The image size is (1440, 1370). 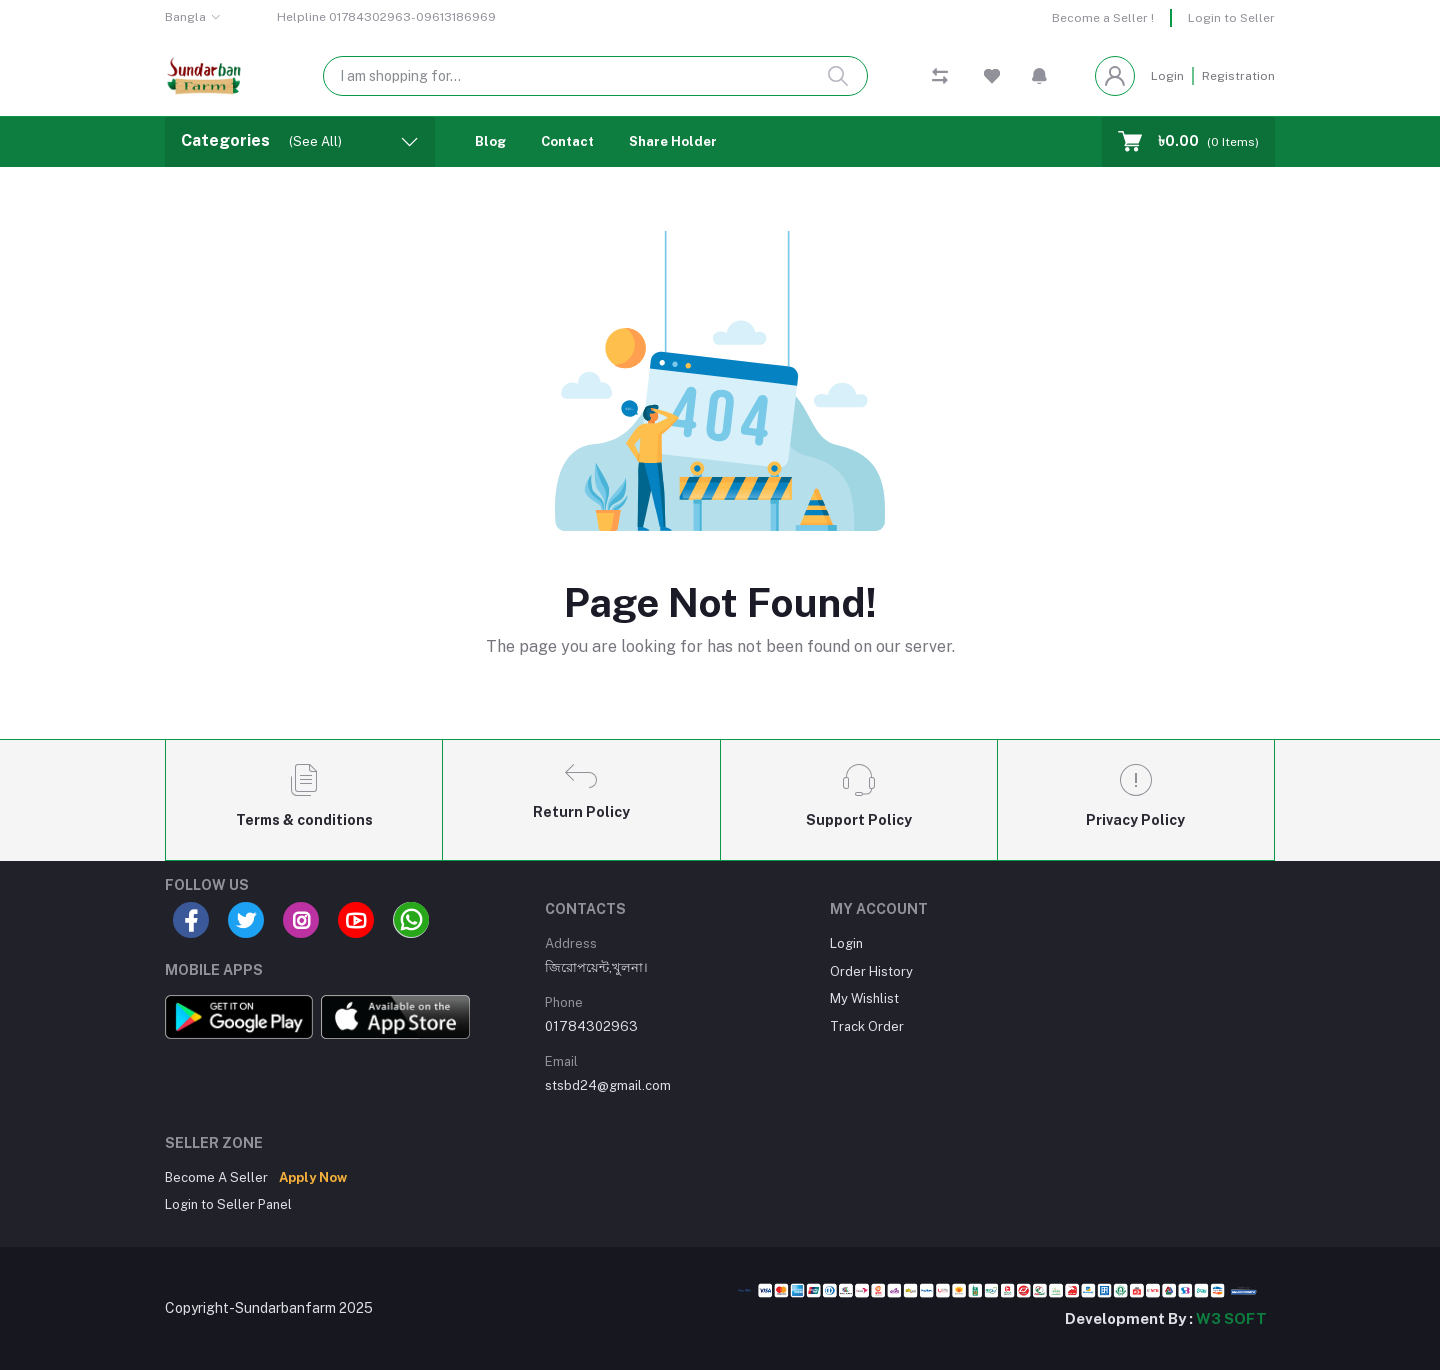 I want to click on W3 SOFT, so click(x=1231, y=1318).